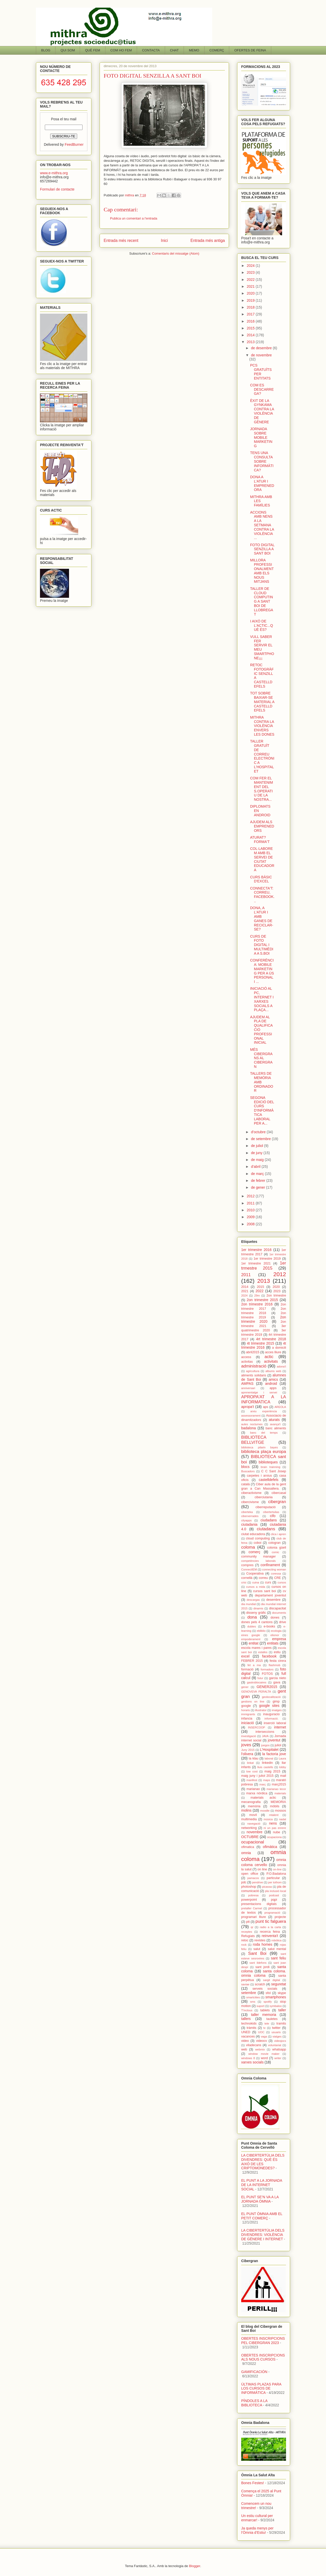 The width and height of the screenshot is (326, 2576). I want to click on 2022, so click(251, 280).